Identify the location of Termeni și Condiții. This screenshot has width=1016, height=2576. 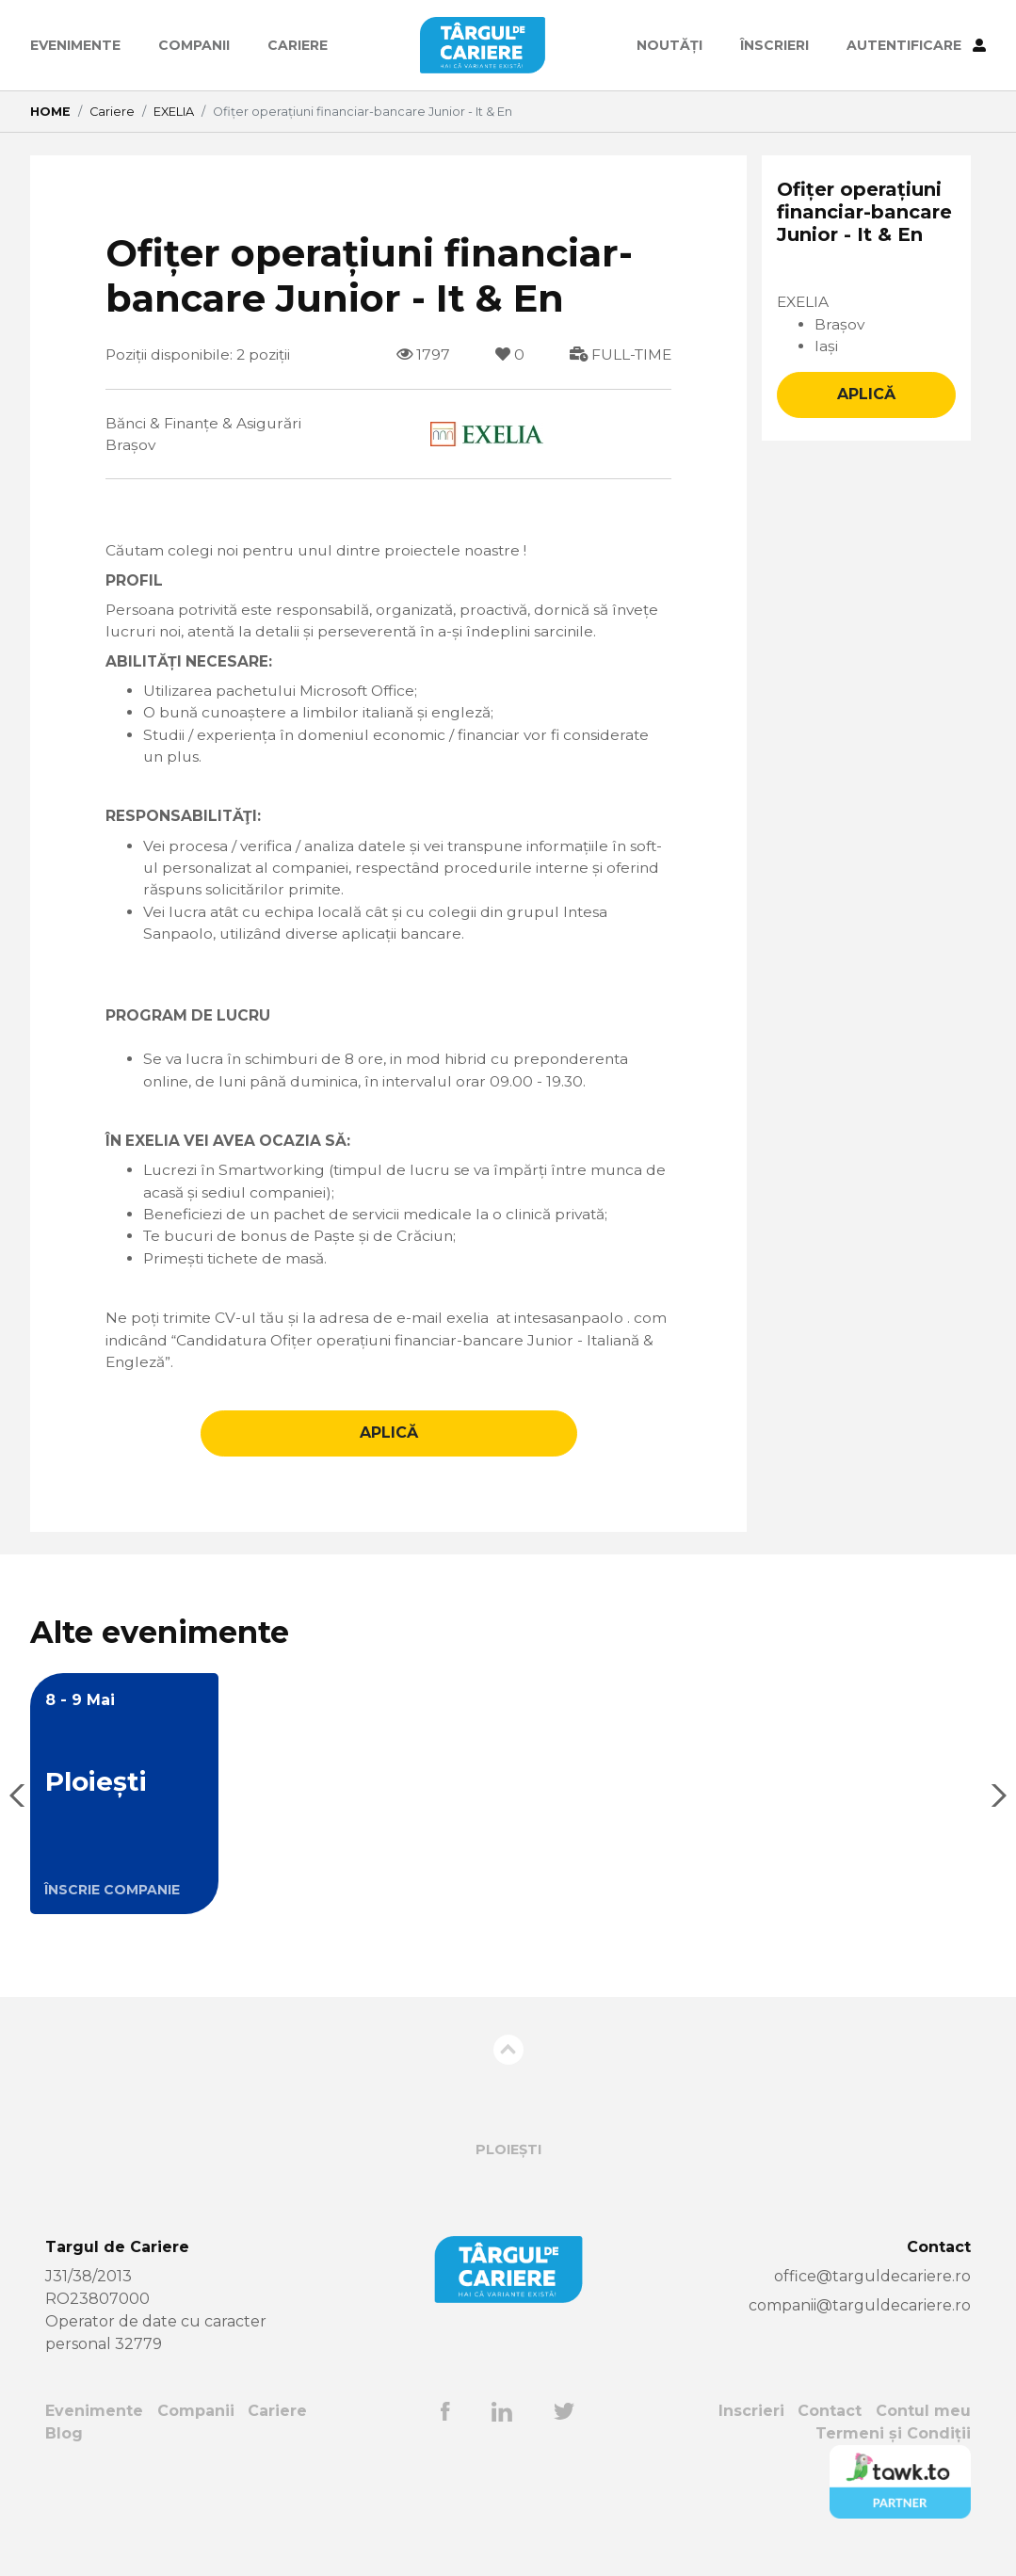
(893, 2453).